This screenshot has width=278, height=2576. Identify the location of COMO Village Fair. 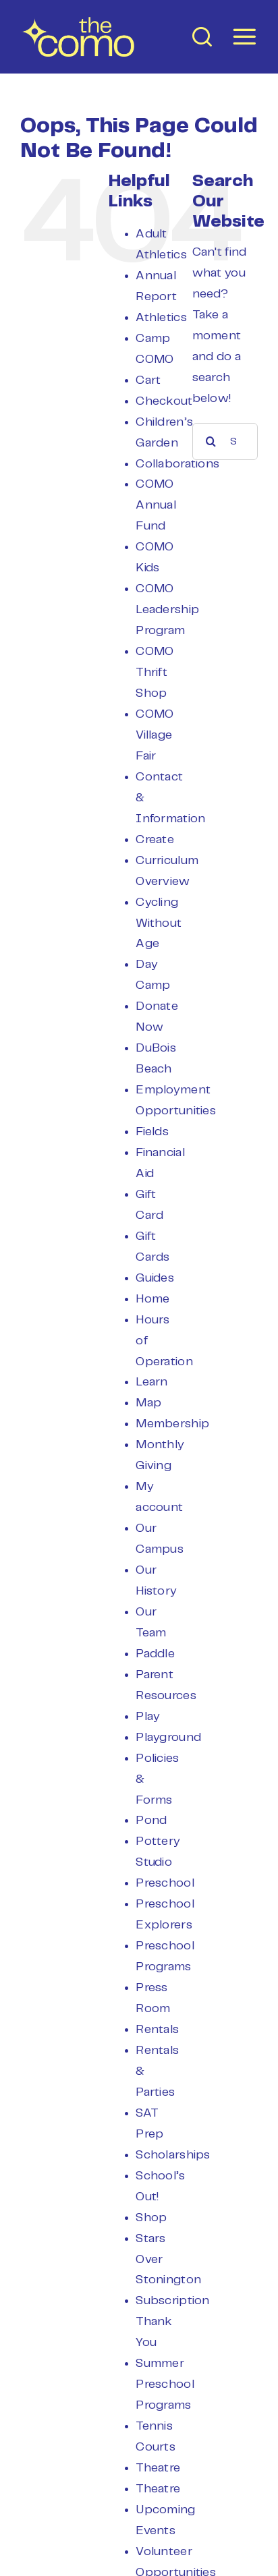
(154, 735).